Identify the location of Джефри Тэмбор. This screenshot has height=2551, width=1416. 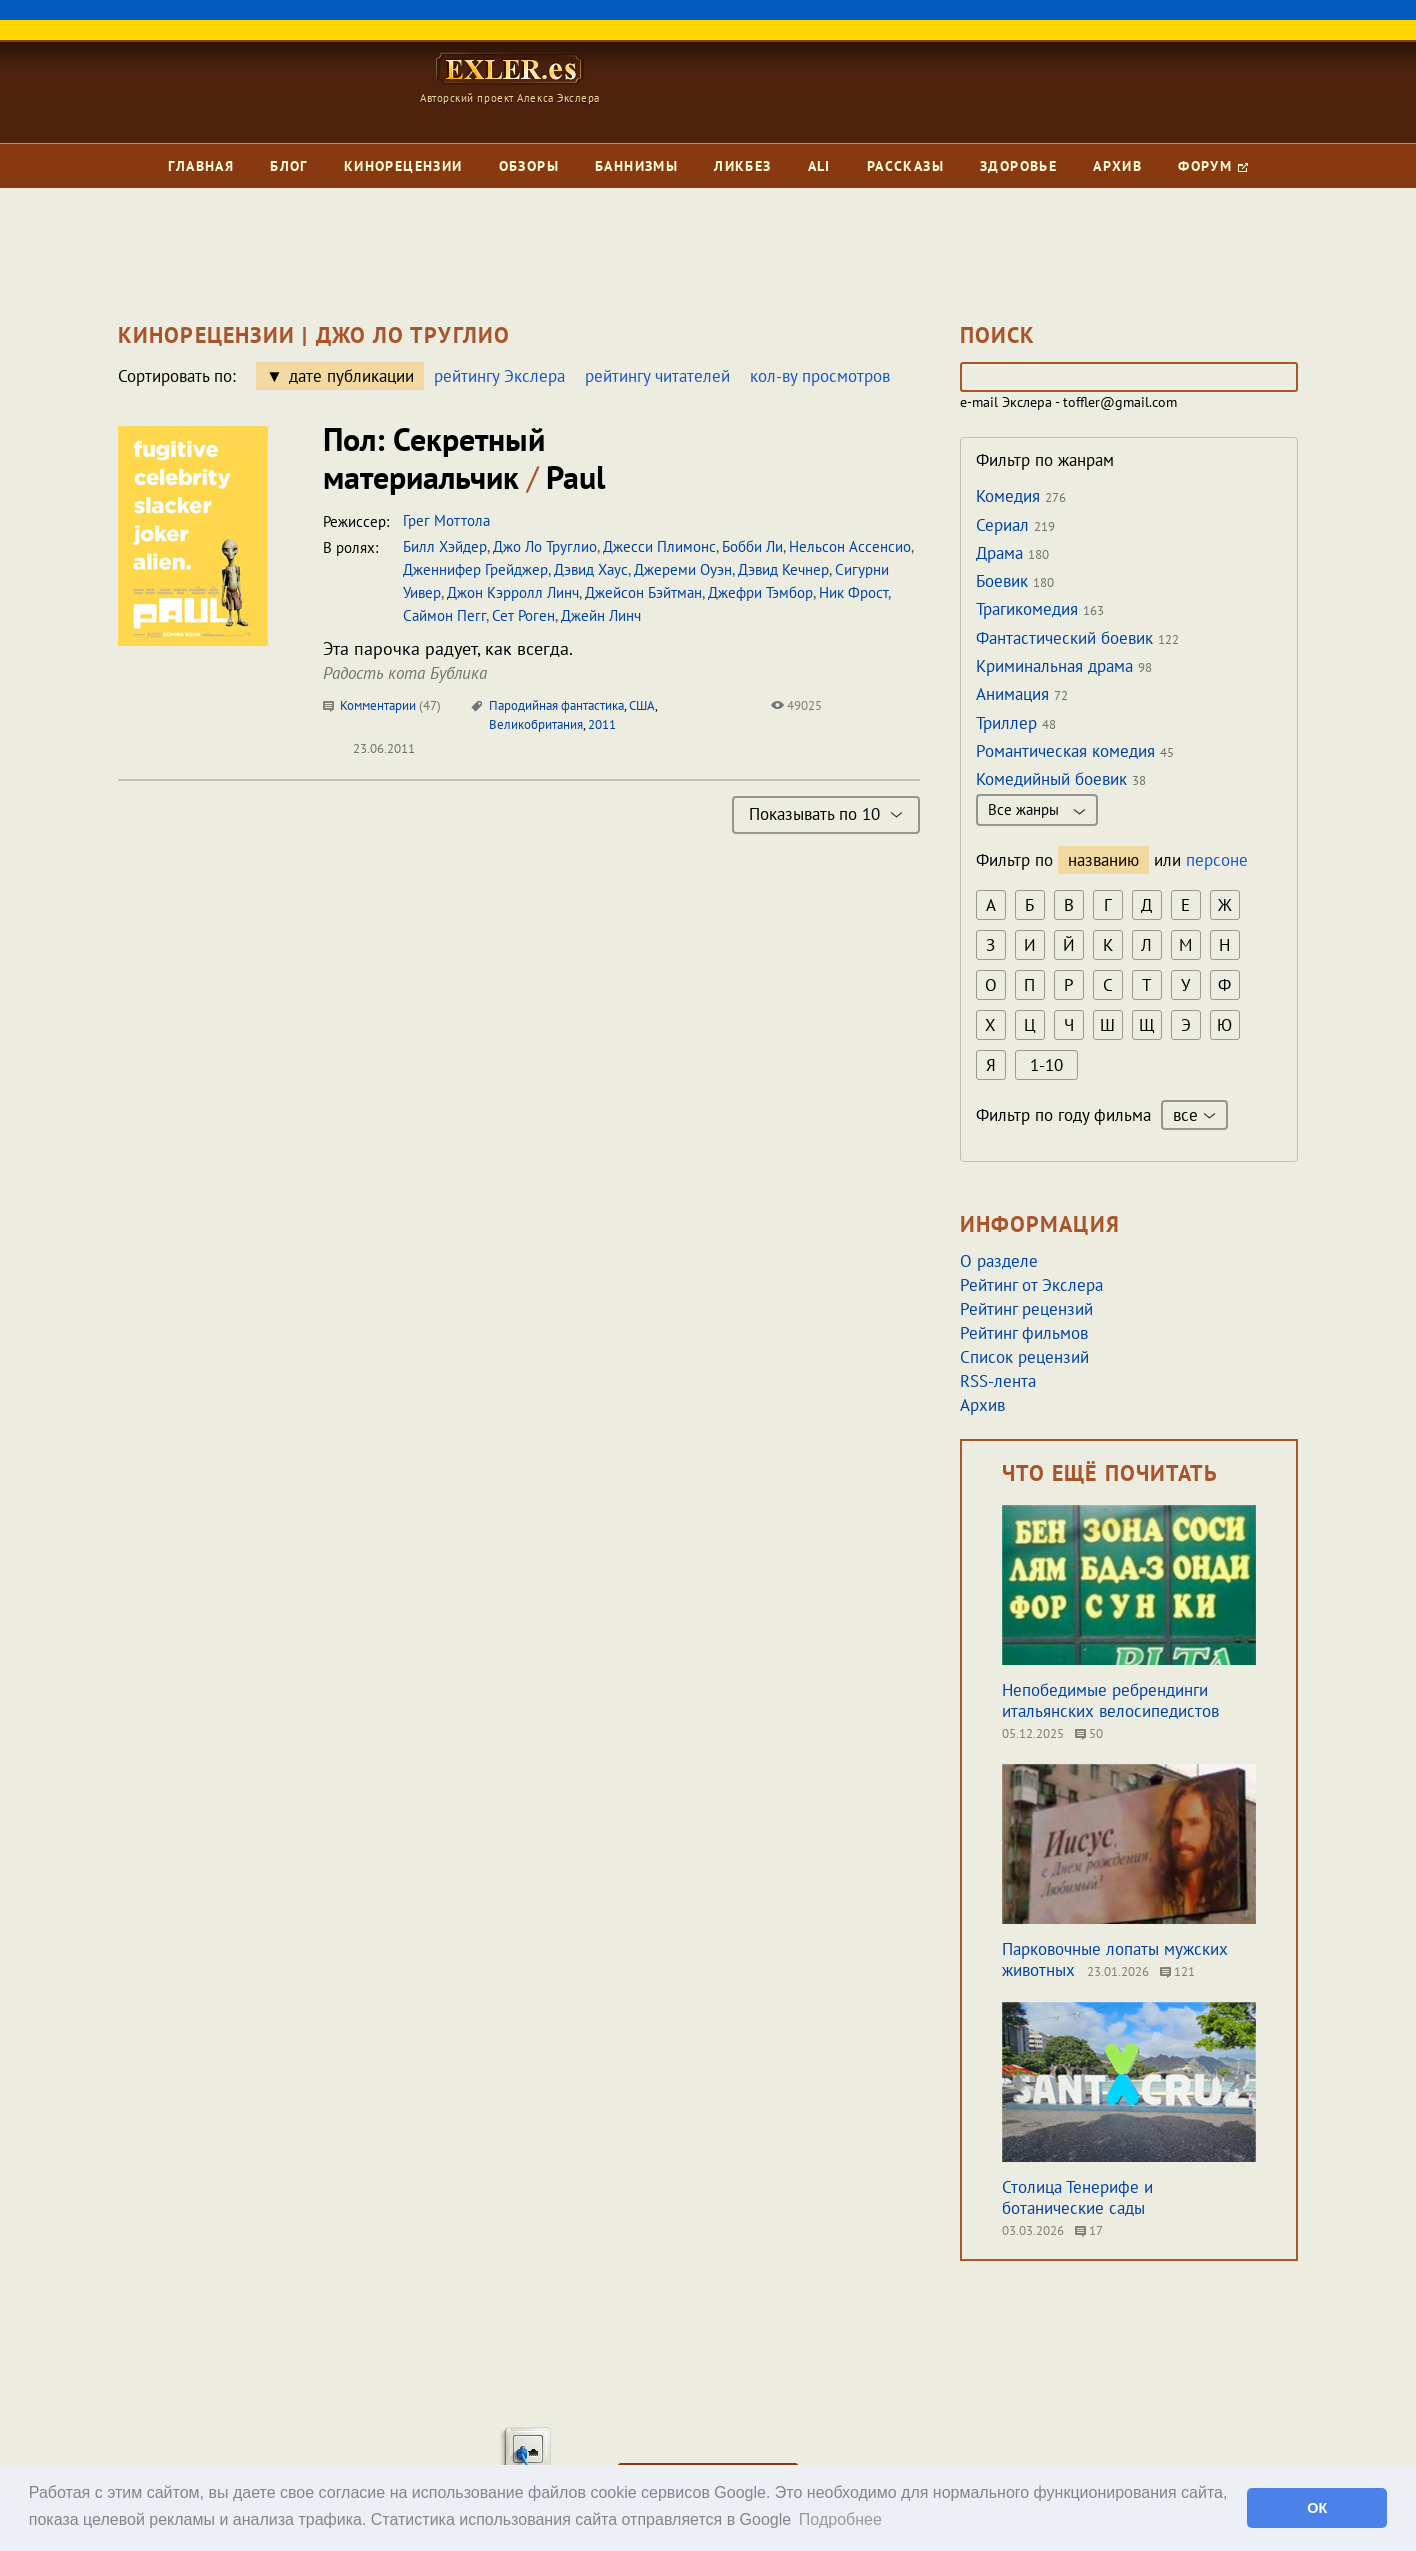
(760, 592).